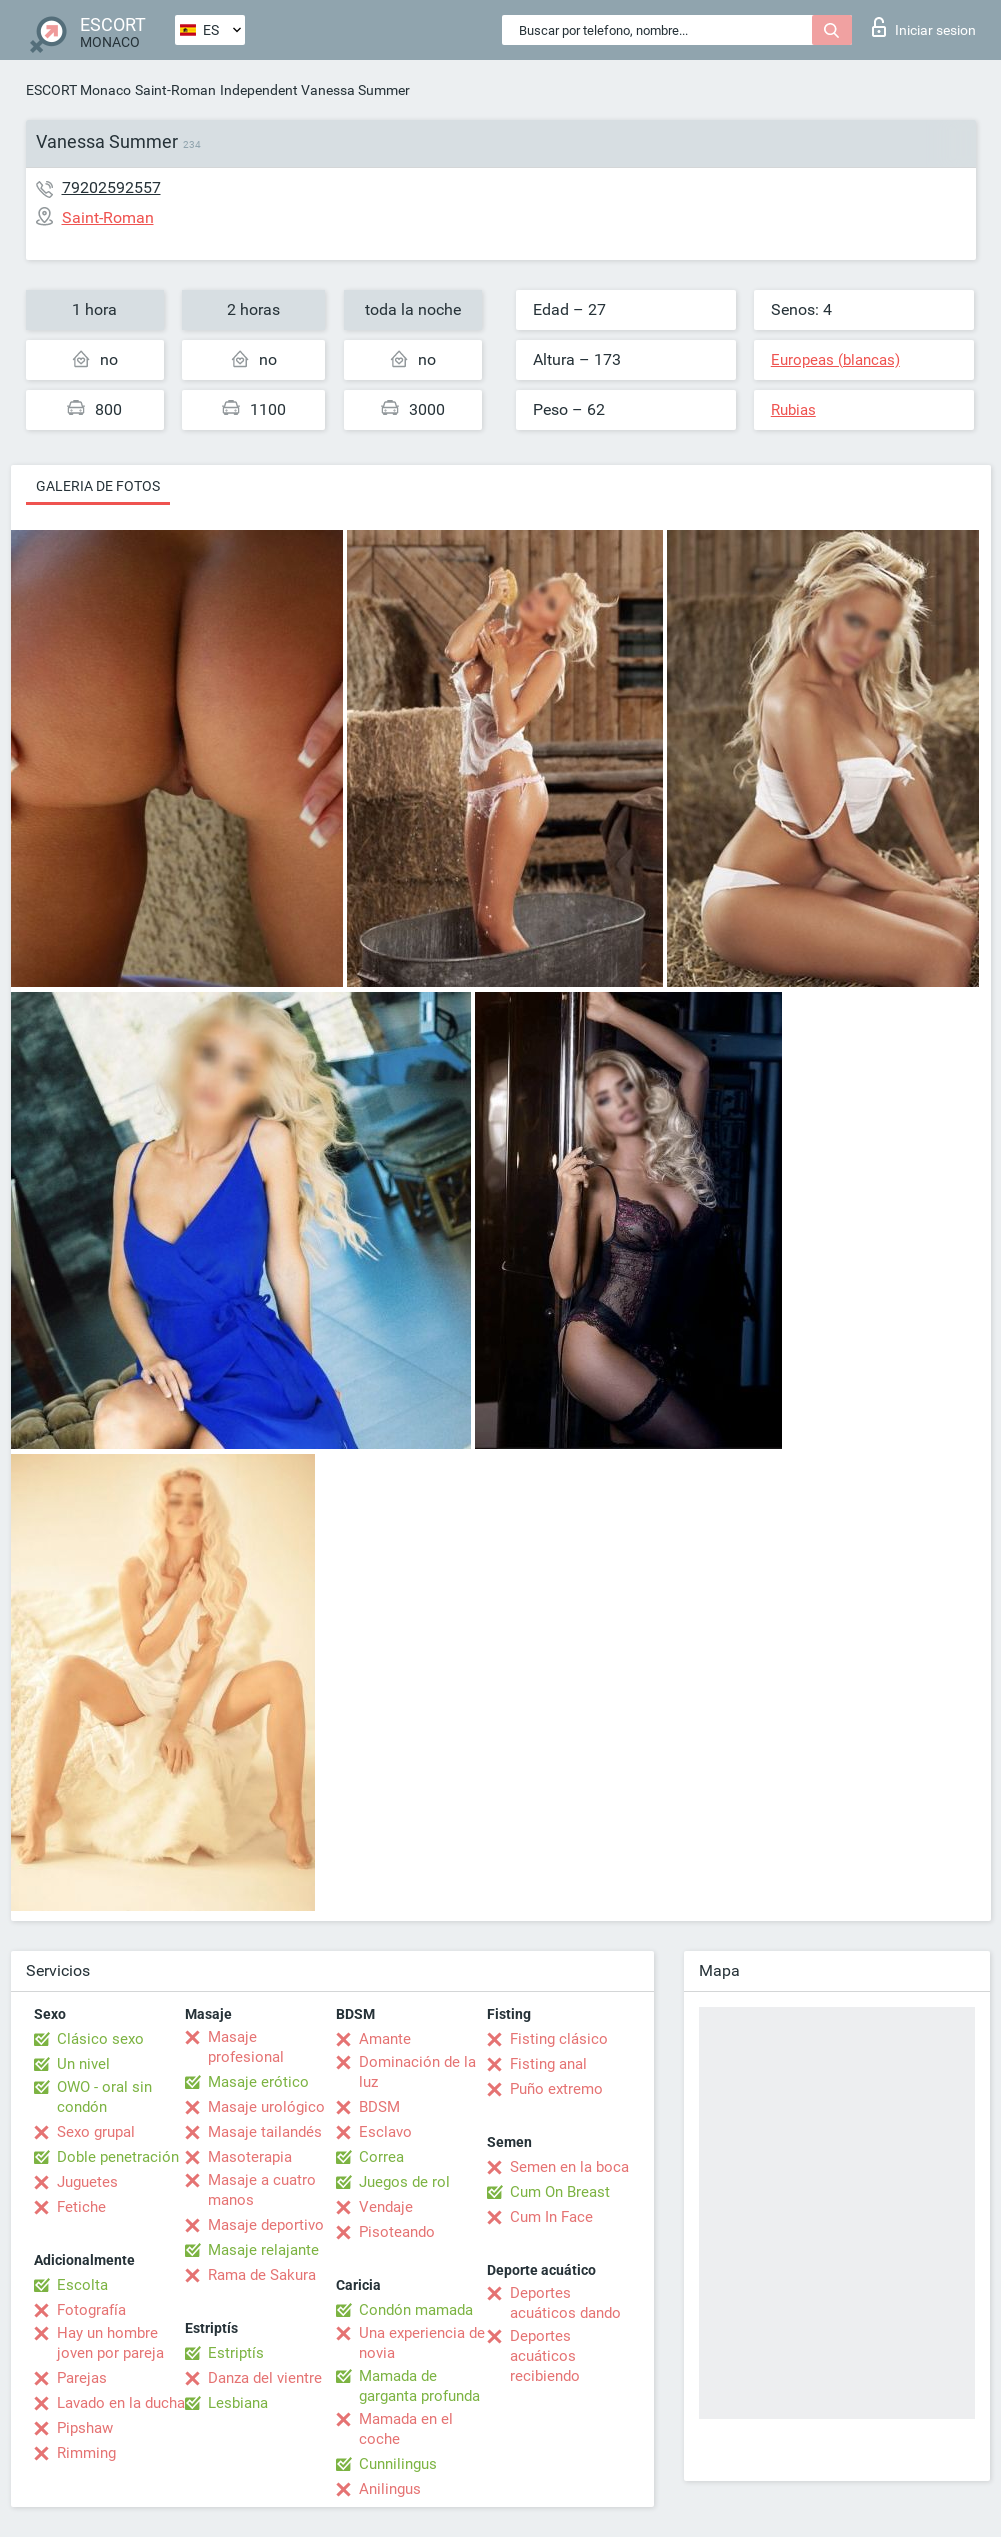 The height and width of the screenshot is (2537, 1001). Describe the element at coordinates (417, 2072) in the screenshot. I see `Dominación de la luz` at that location.